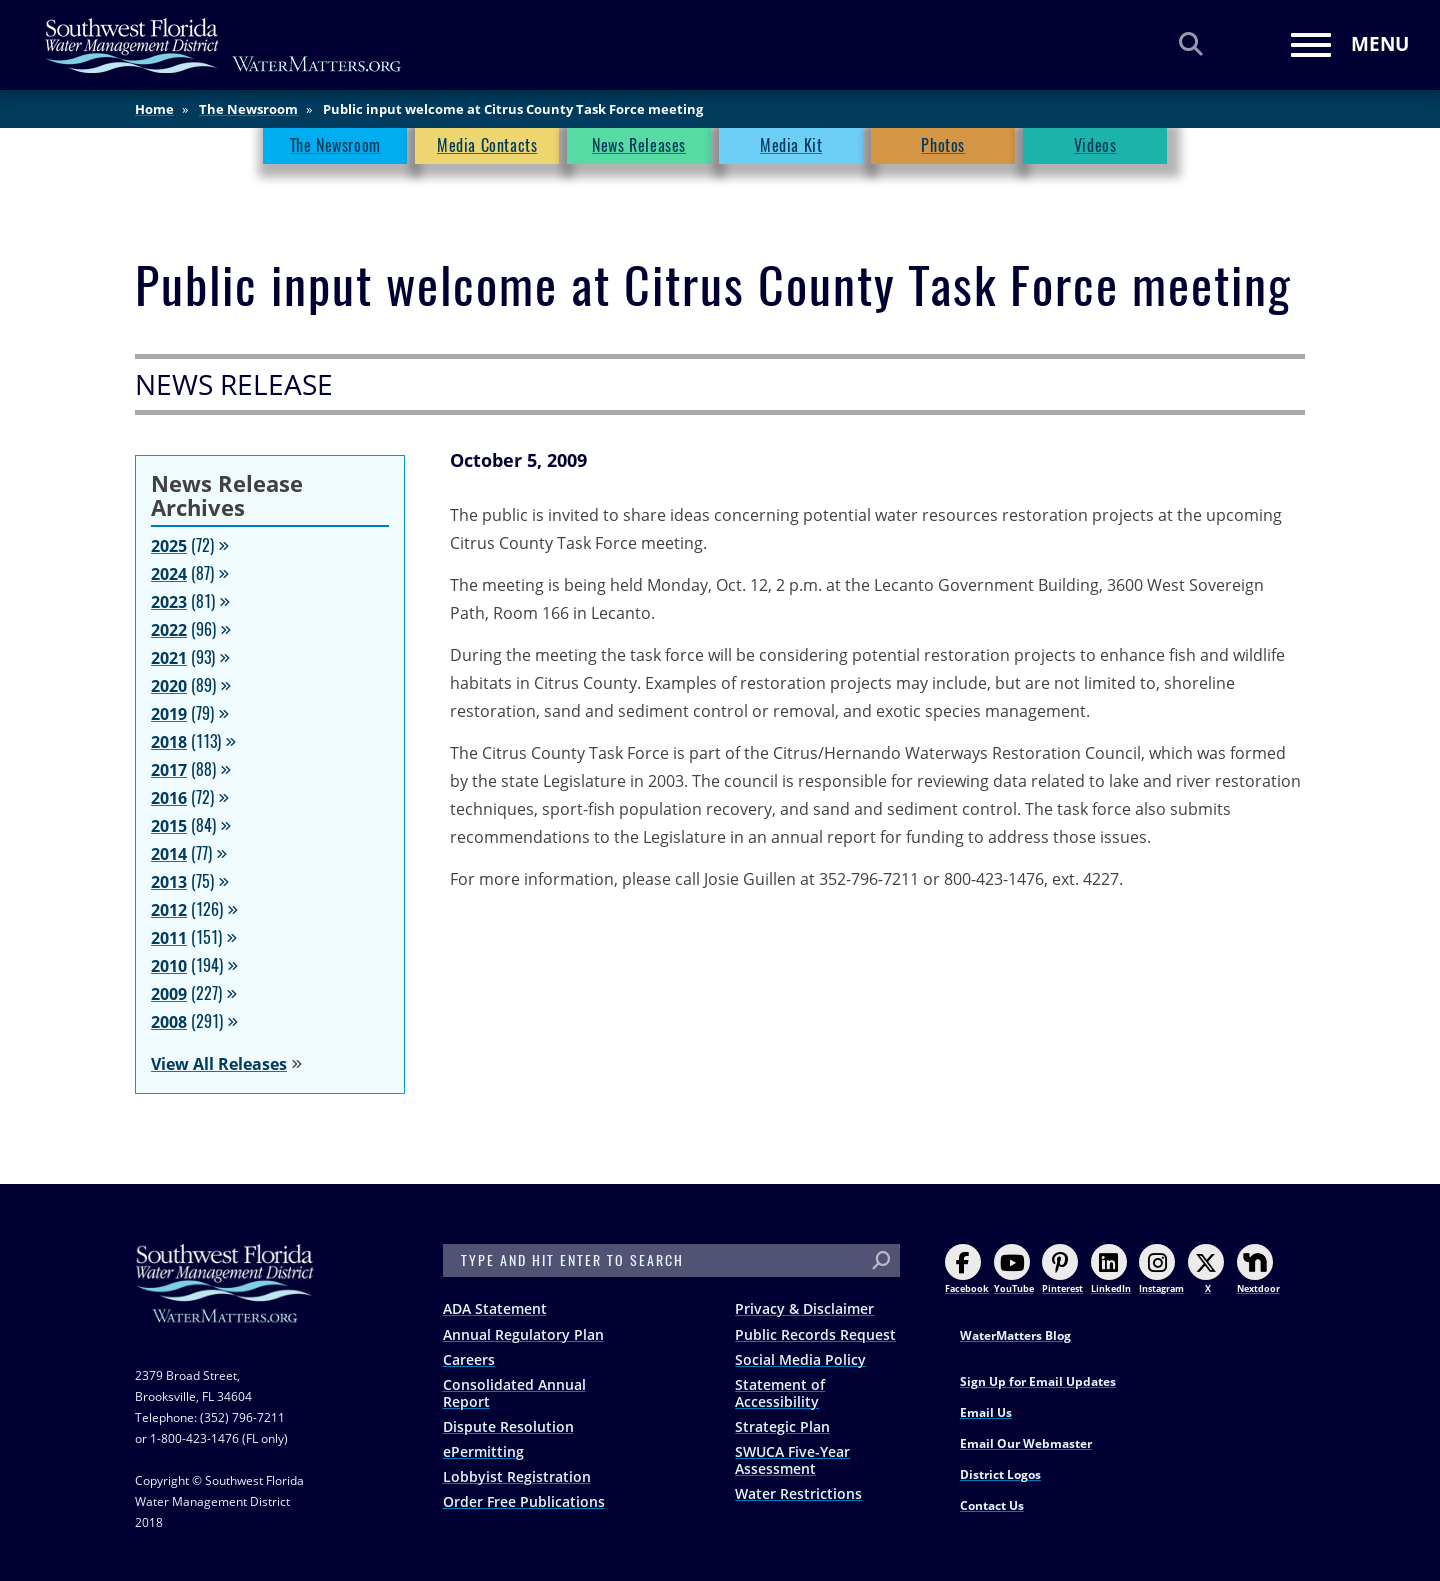 The width and height of the screenshot is (1440, 1581). What do you see at coordinates (798, 1493) in the screenshot?
I see `Water Restrictions` at bounding box center [798, 1493].